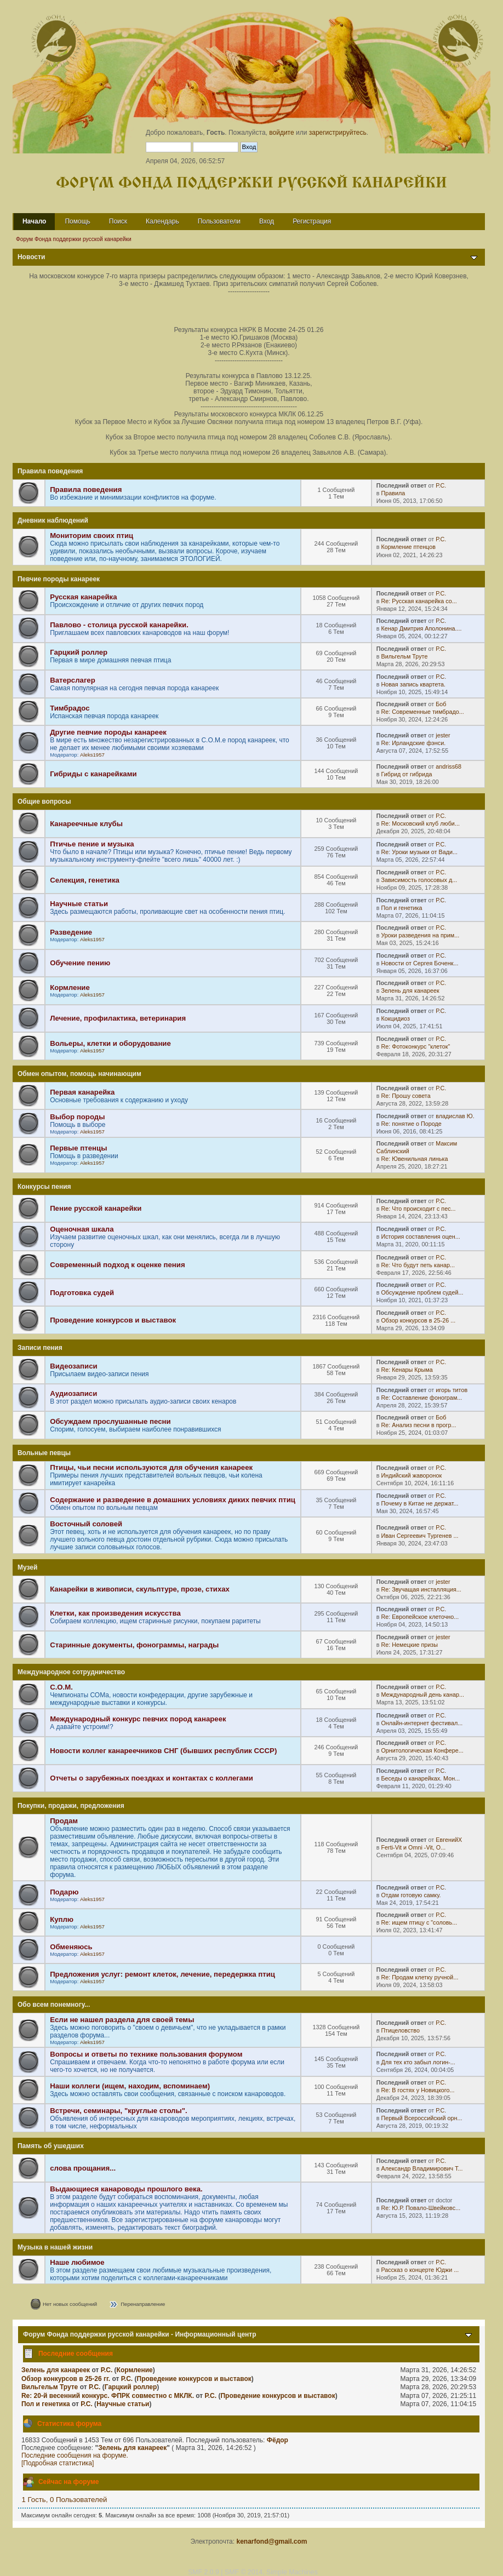 The image size is (503, 2576). What do you see at coordinates (422, 1694) in the screenshot?
I see `Международный день канар...` at bounding box center [422, 1694].